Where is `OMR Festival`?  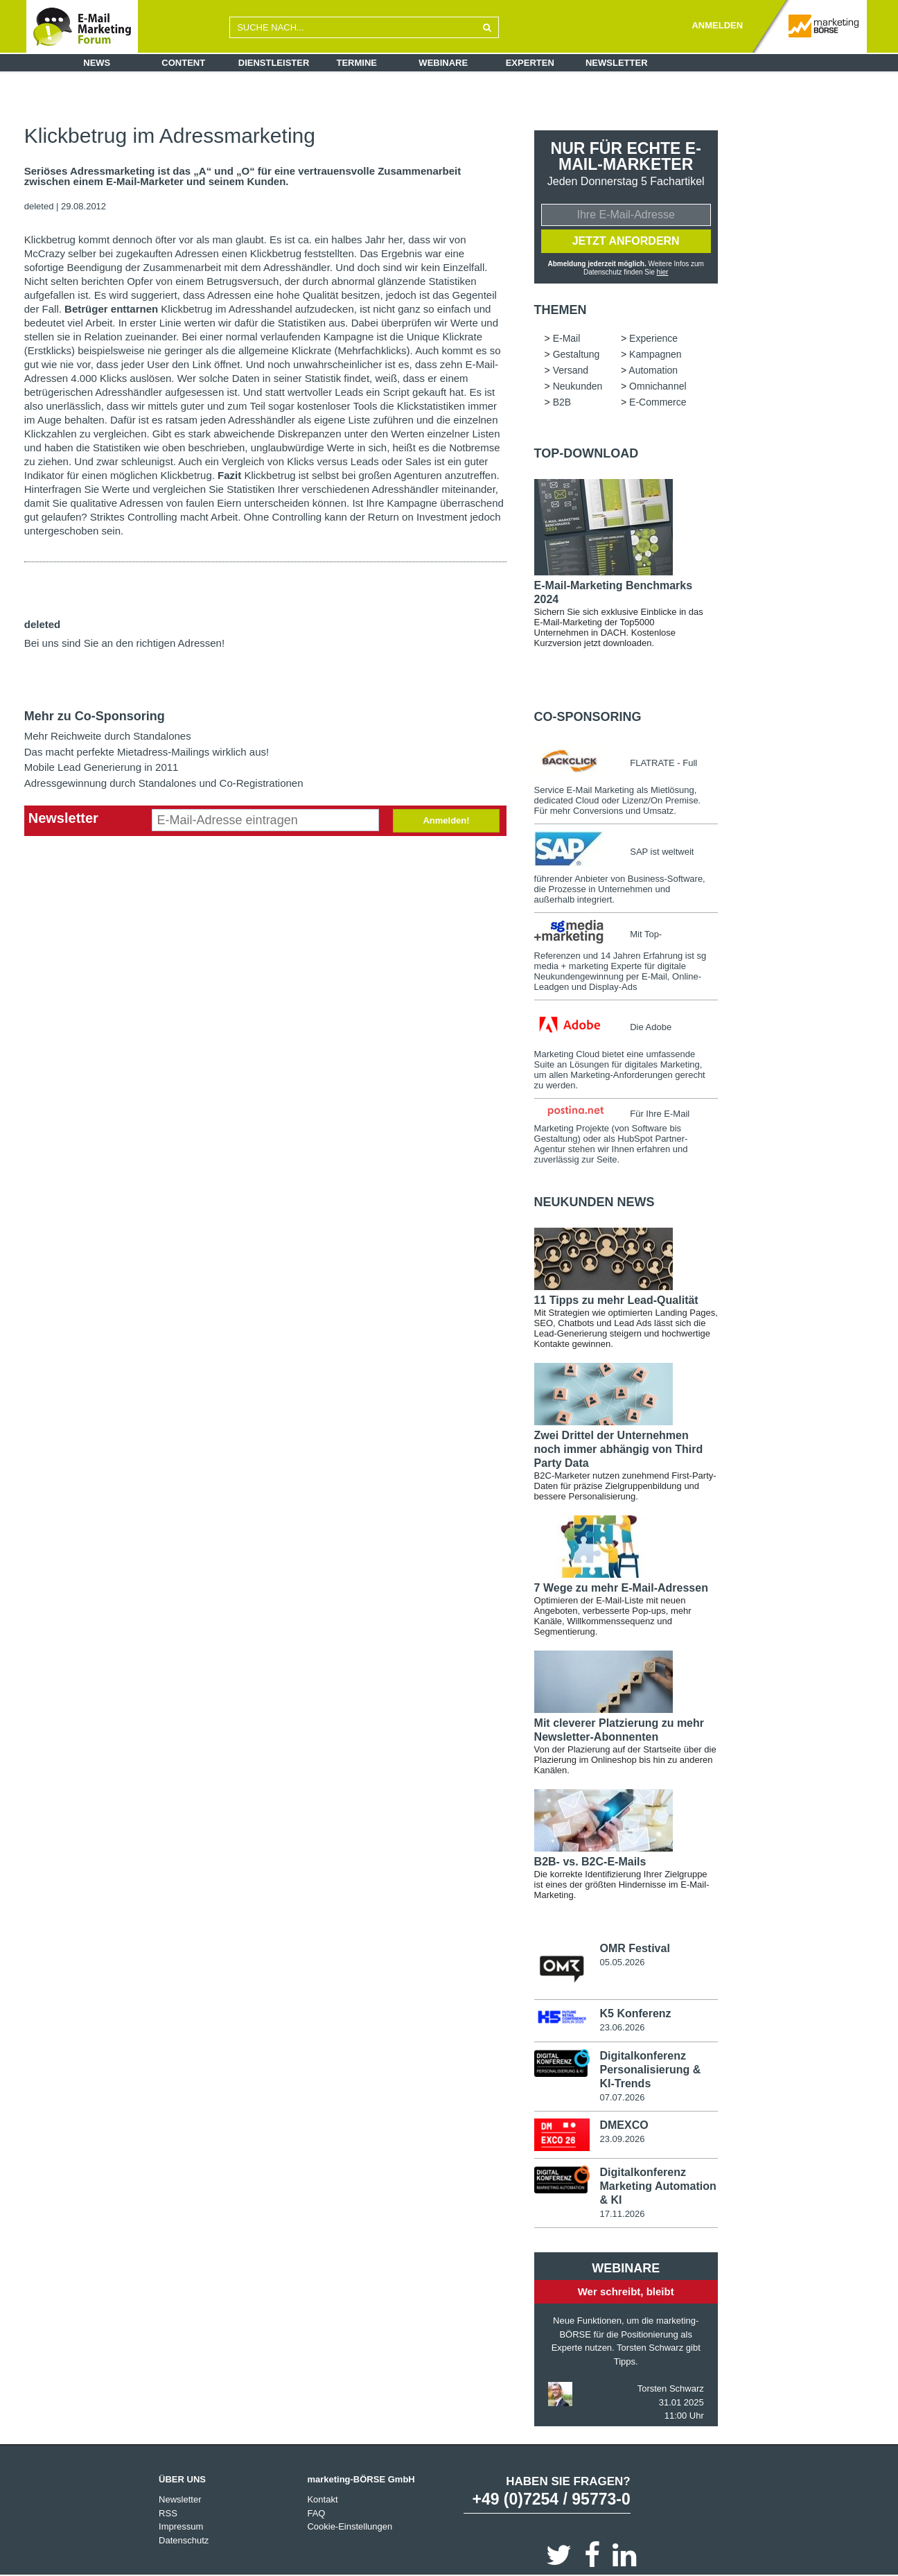 OMR Festival is located at coordinates (634, 1948).